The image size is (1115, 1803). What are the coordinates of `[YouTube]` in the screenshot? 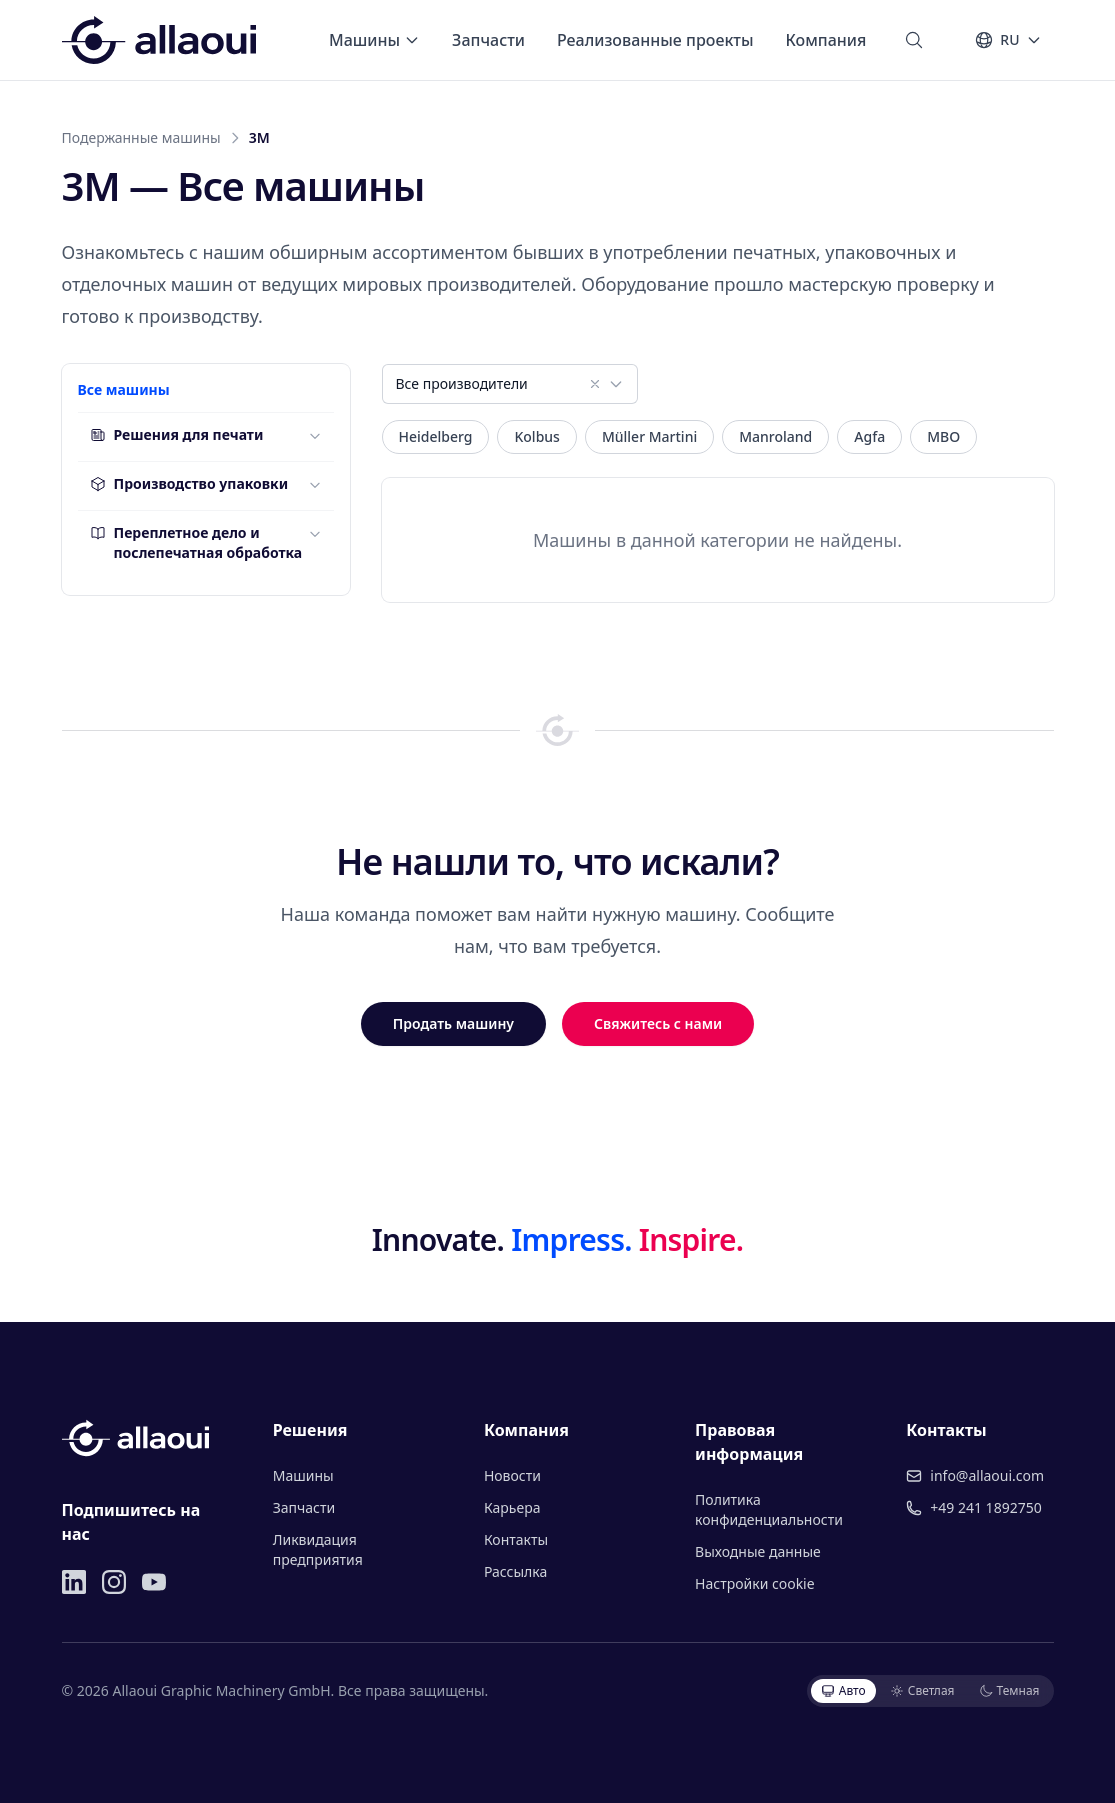 It's located at (154, 1582).